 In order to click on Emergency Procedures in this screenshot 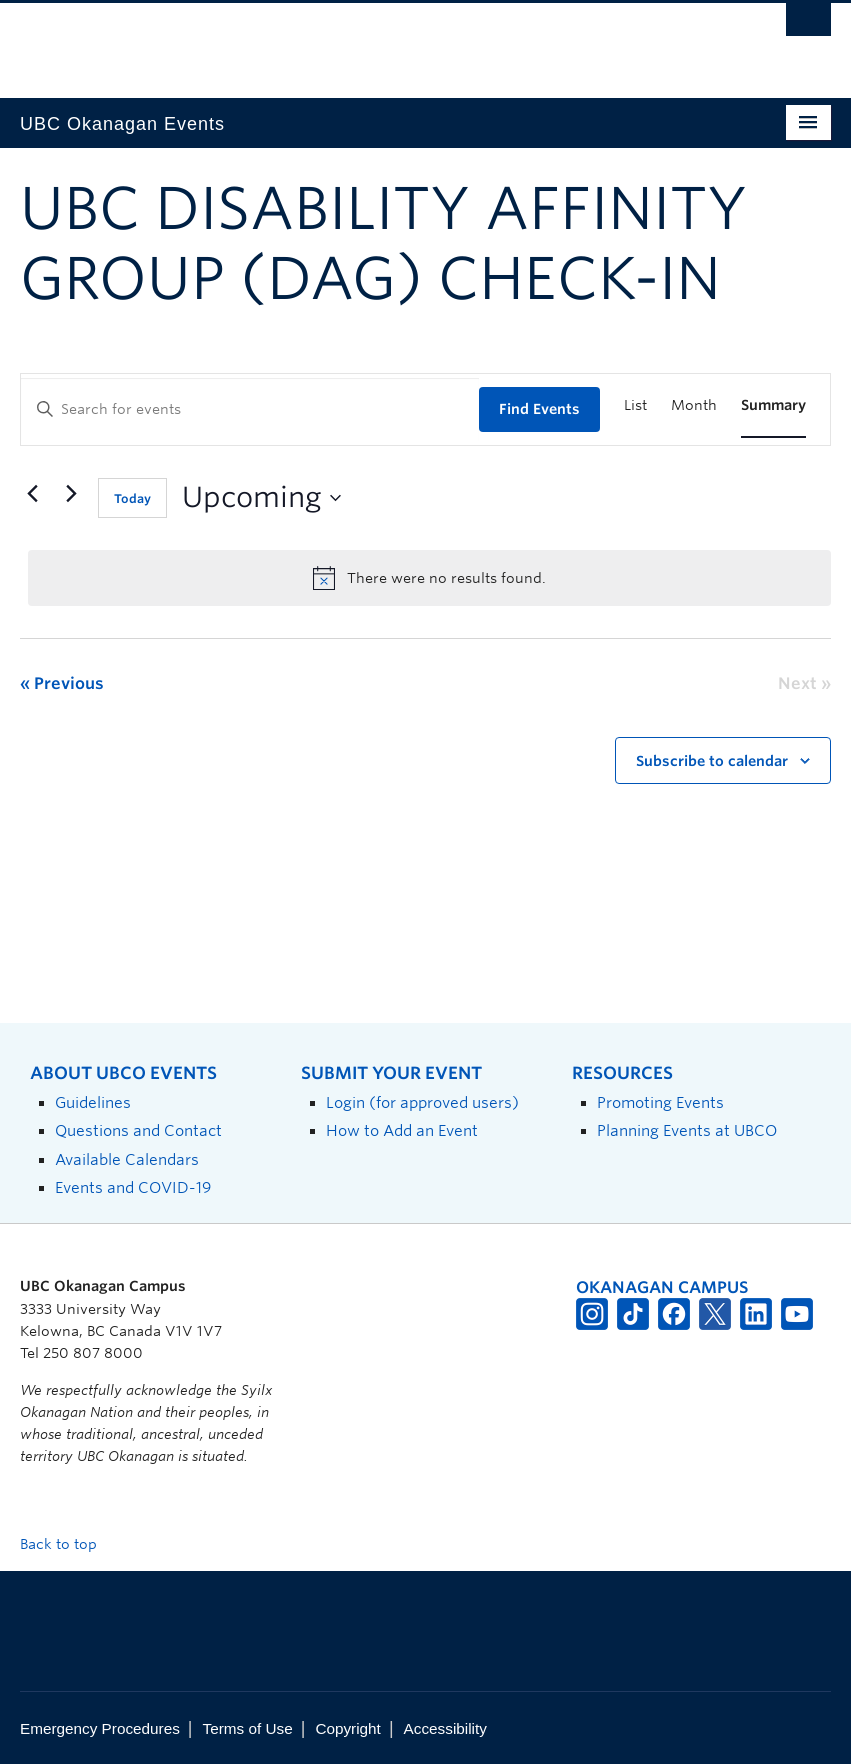, I will do `click(100, 1728)`.